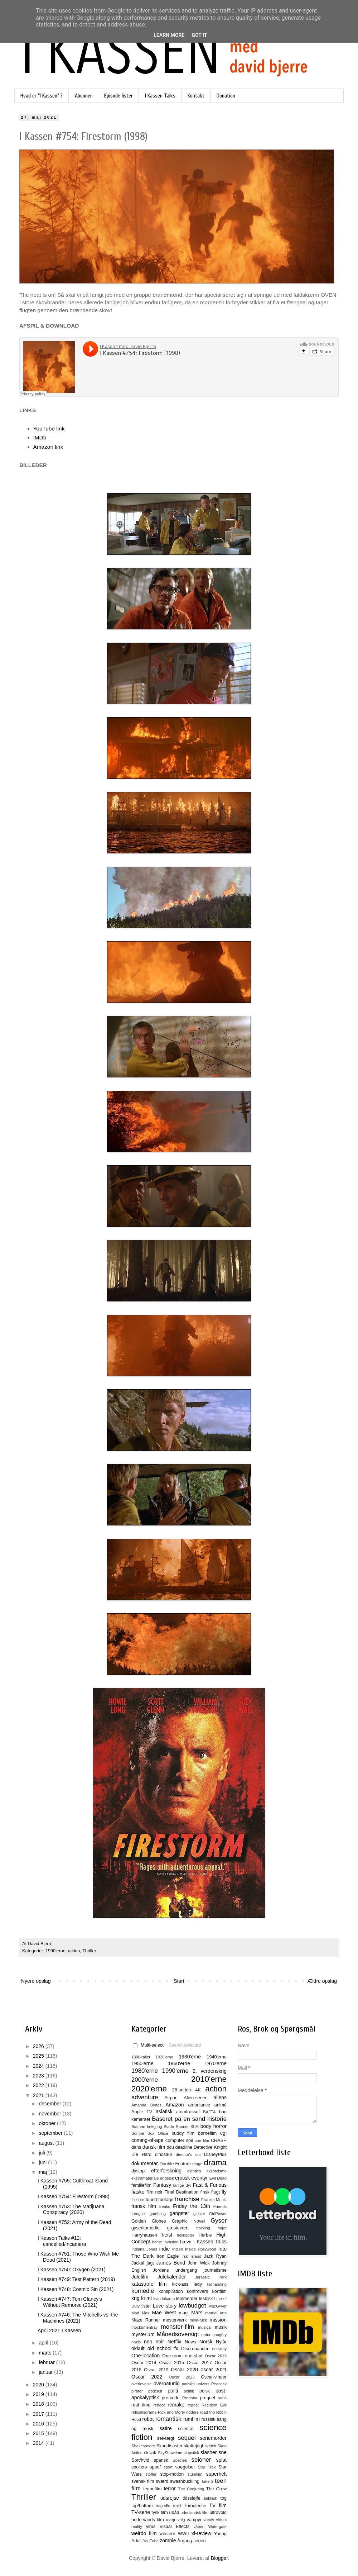  Describe the element at coordinates (39, 2085) in the screenshot. I see `2022` at that location.